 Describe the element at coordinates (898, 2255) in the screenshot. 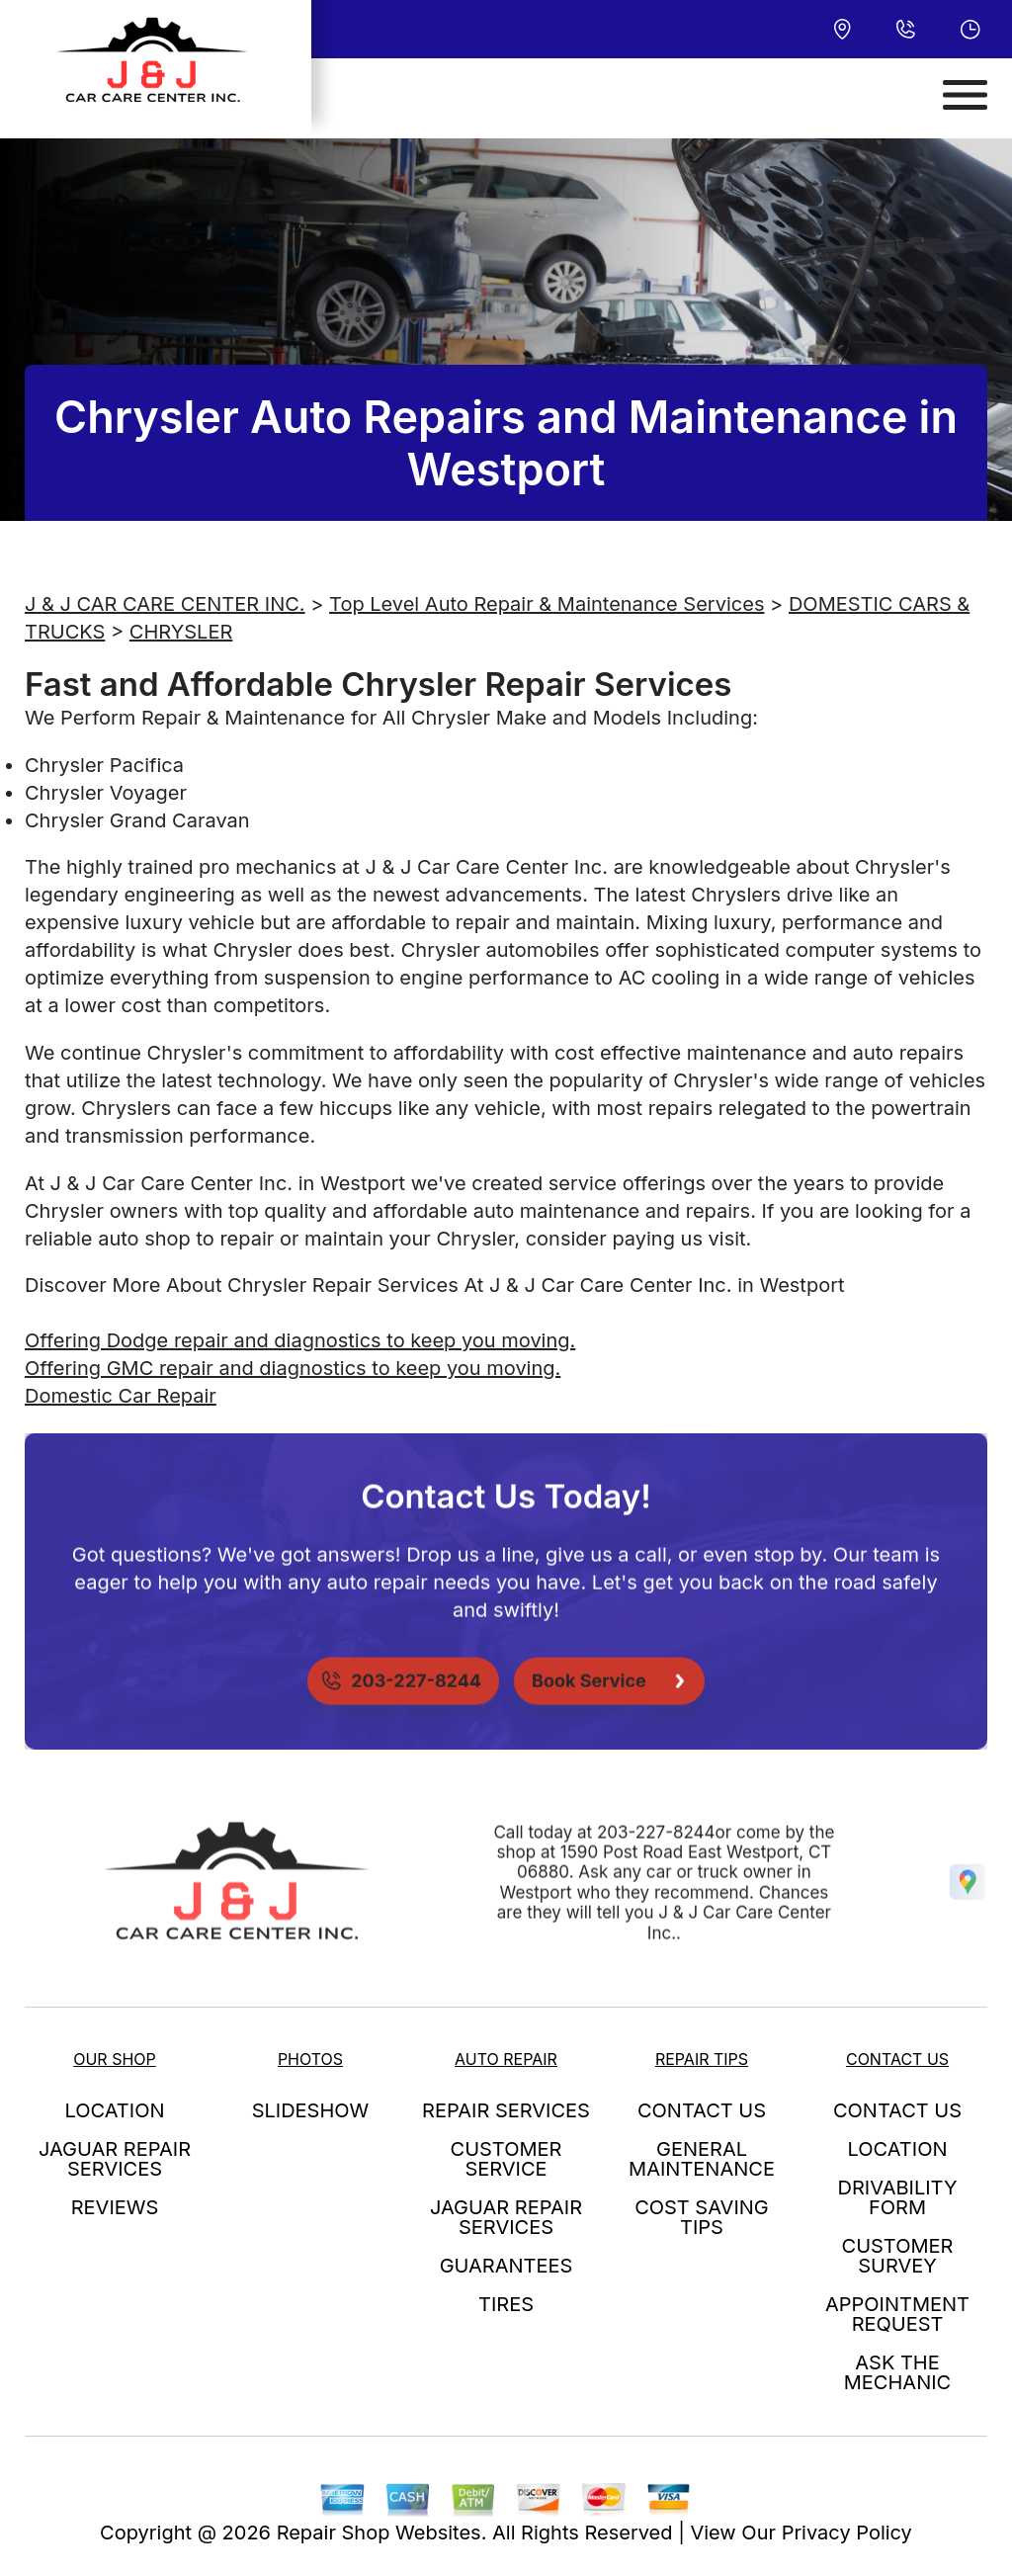

I see `CUSTOMER SURVEY` at that location.